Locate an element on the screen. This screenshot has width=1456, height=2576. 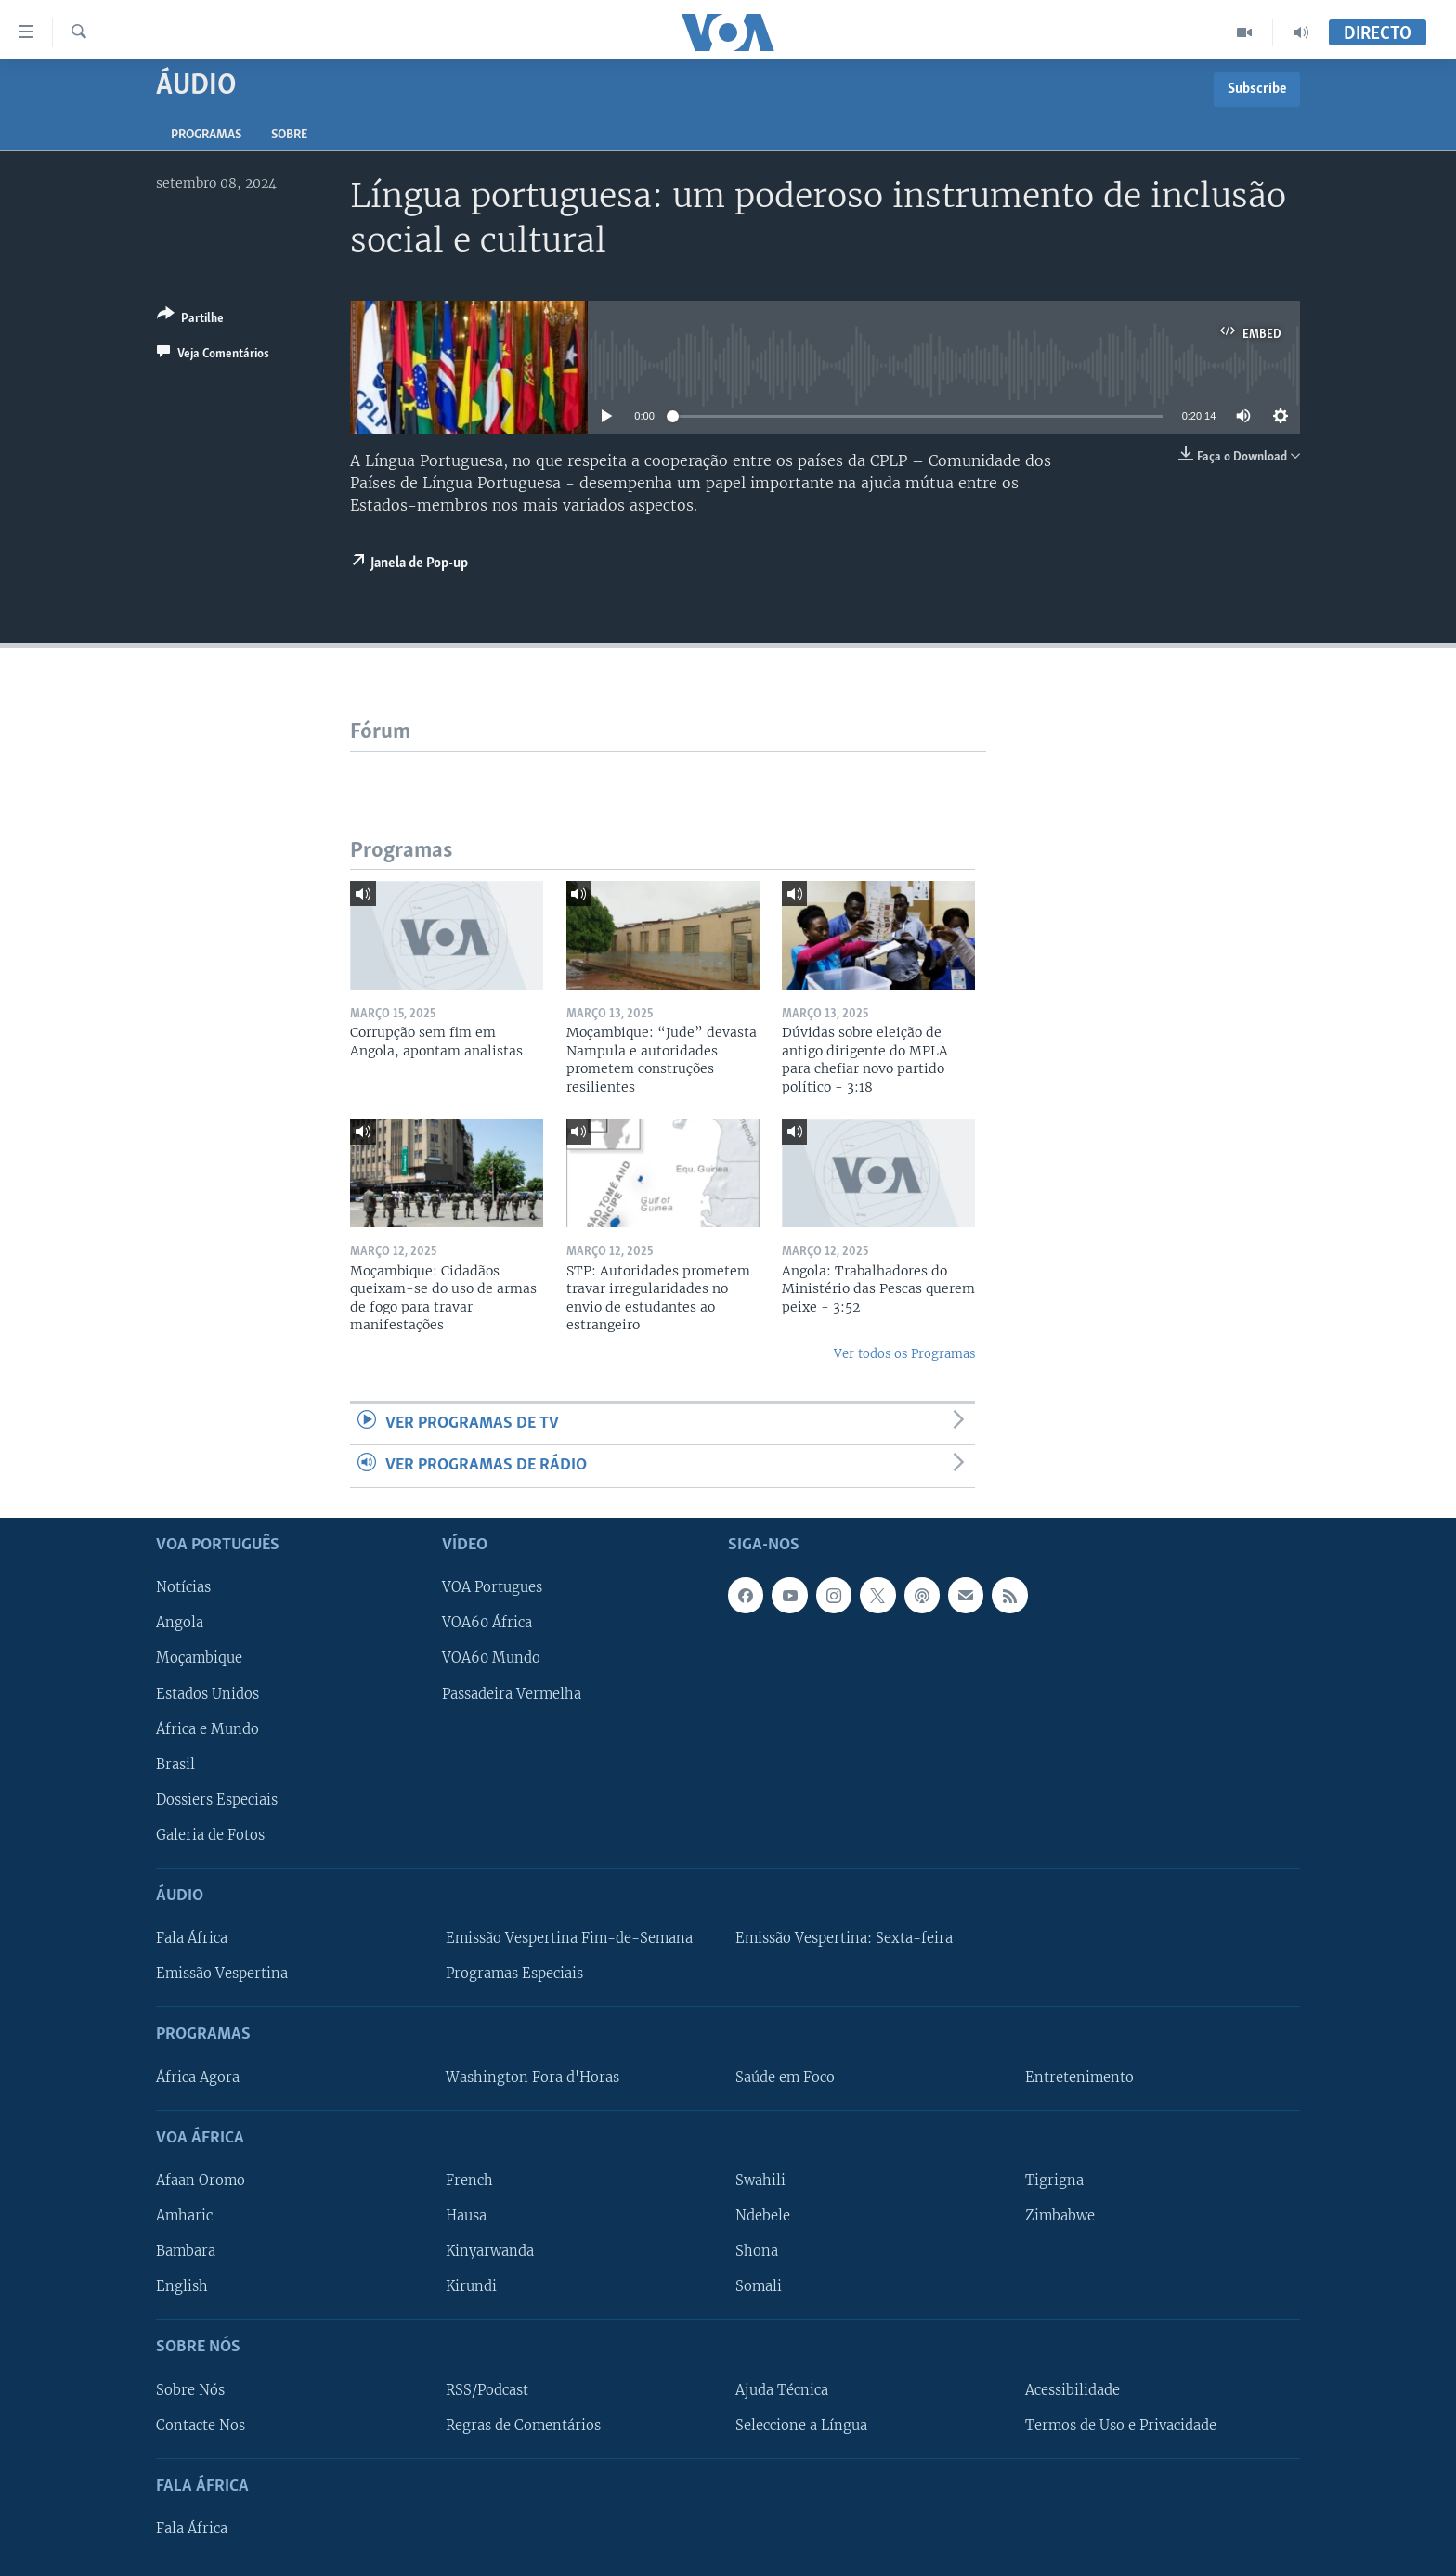
Galeria de Fotos is located at coordinates (210, 1834).